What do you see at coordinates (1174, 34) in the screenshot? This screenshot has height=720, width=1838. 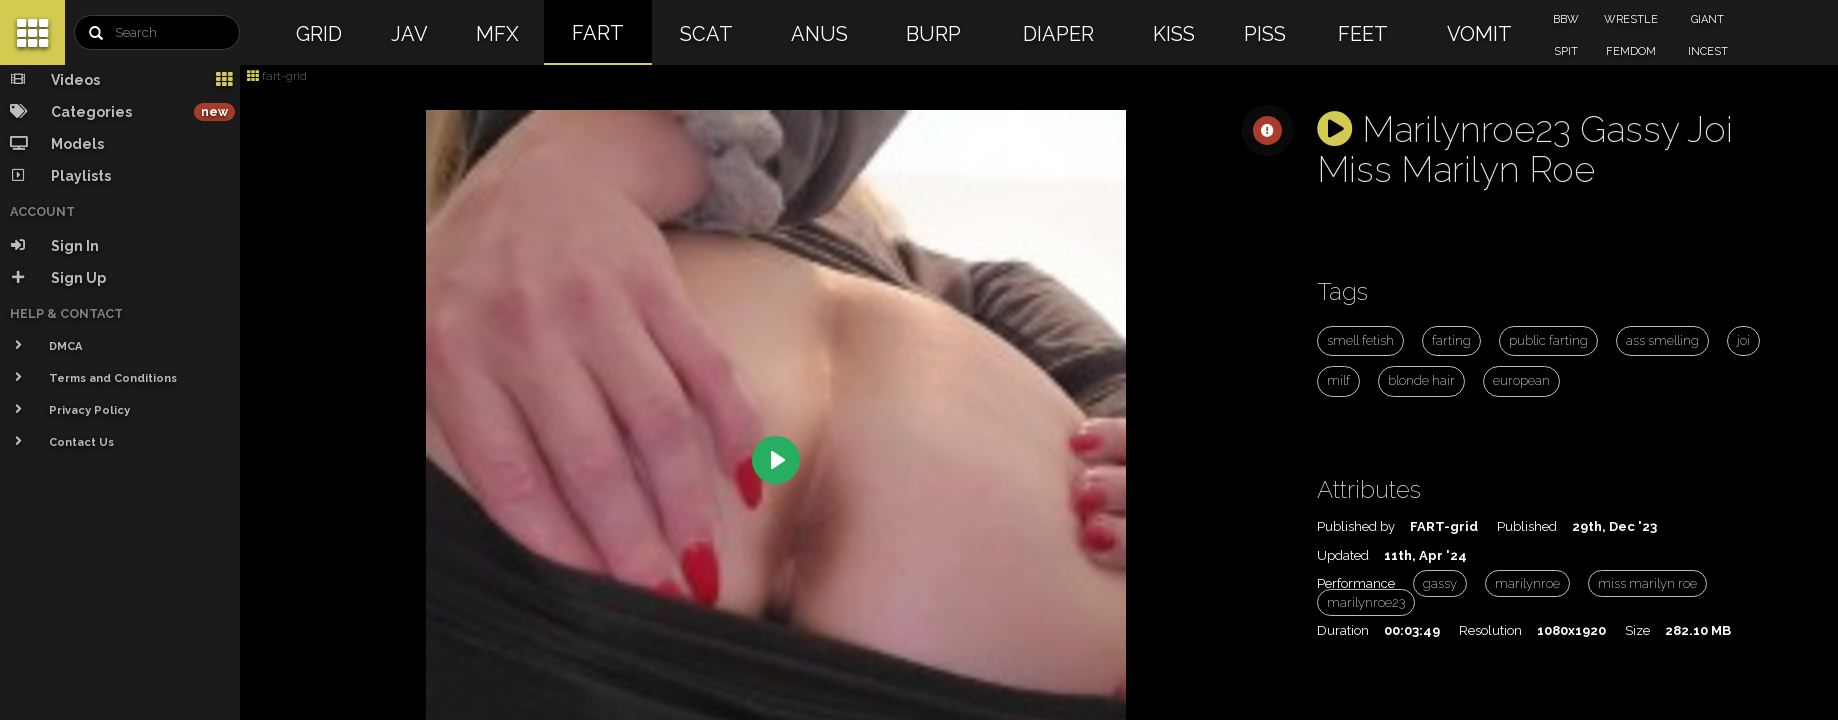 I see `KISS` at bounding box center [1174, 34].